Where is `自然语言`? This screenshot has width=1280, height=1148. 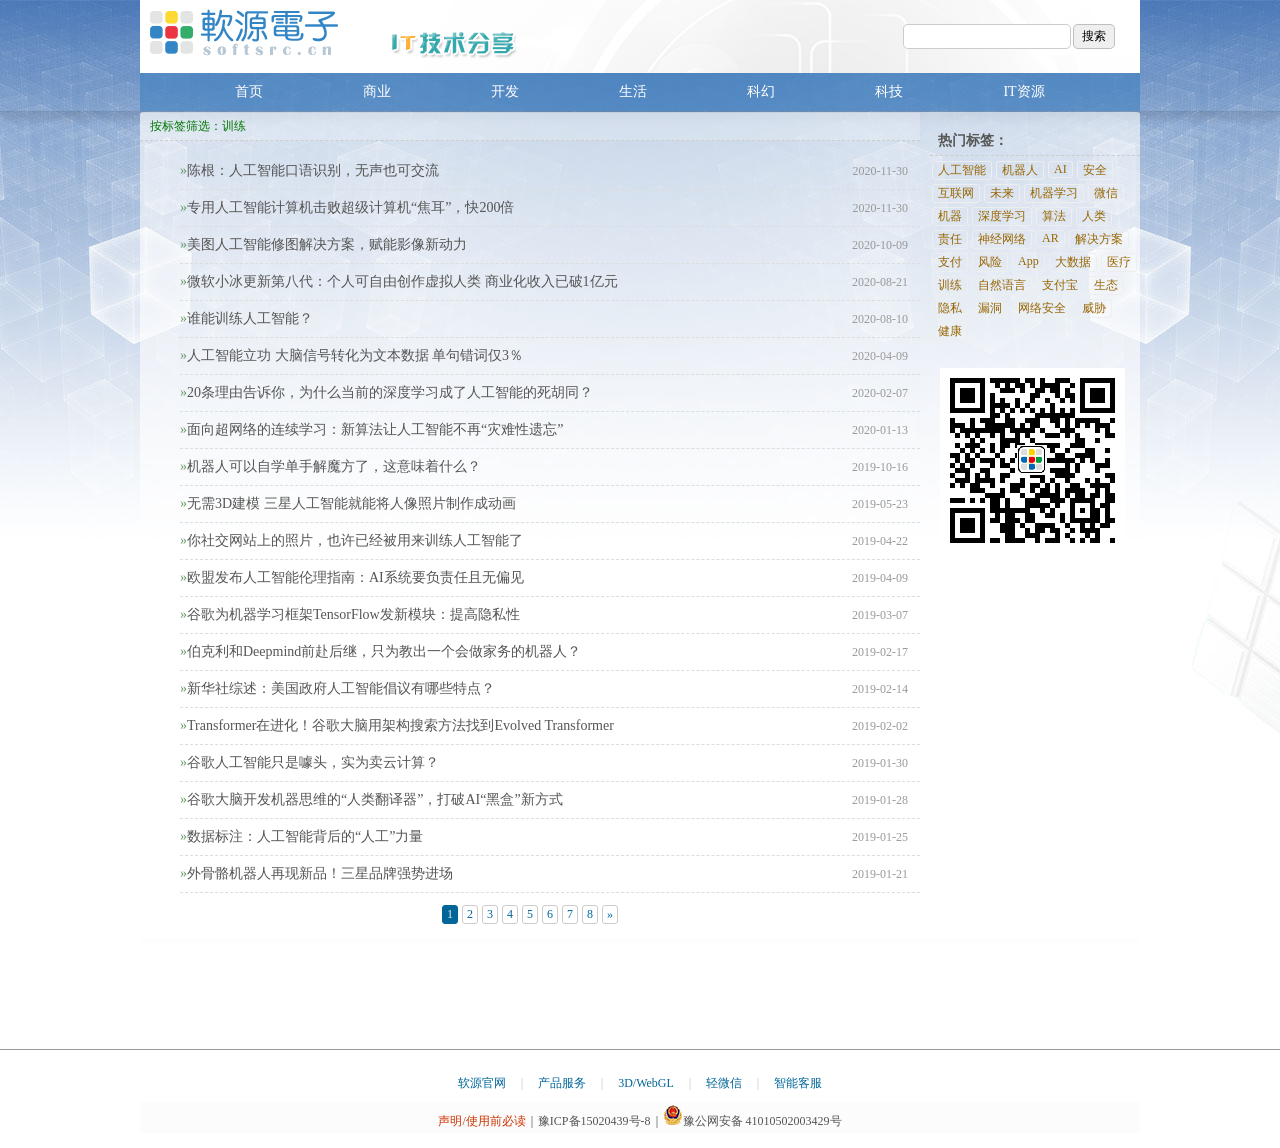 自然语言 is located at coordinates (1002, 285).